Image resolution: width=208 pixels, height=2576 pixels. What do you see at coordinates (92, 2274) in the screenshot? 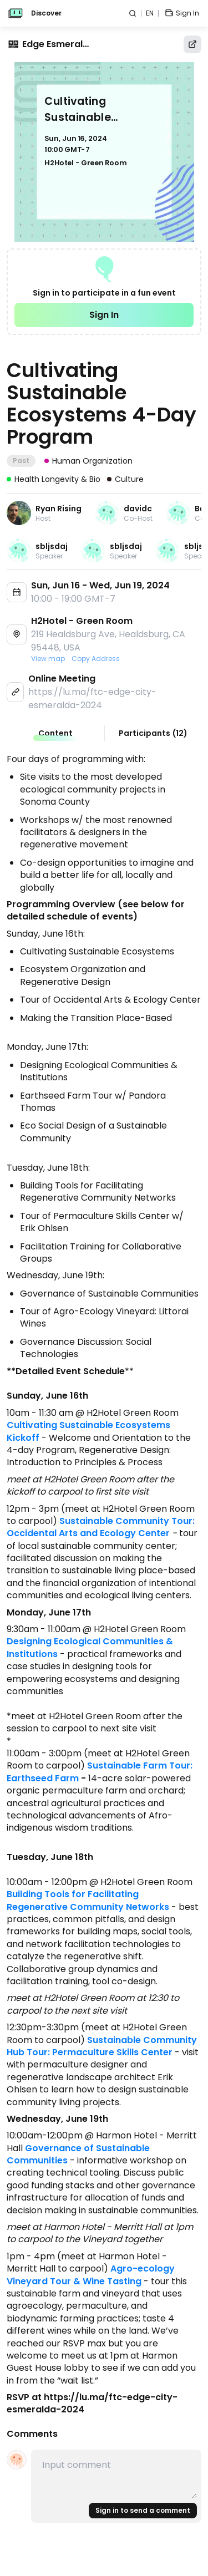
I see `Agro-ecology Vineyard Tour & Wine Tasting` at bounding box center [92, 2274].